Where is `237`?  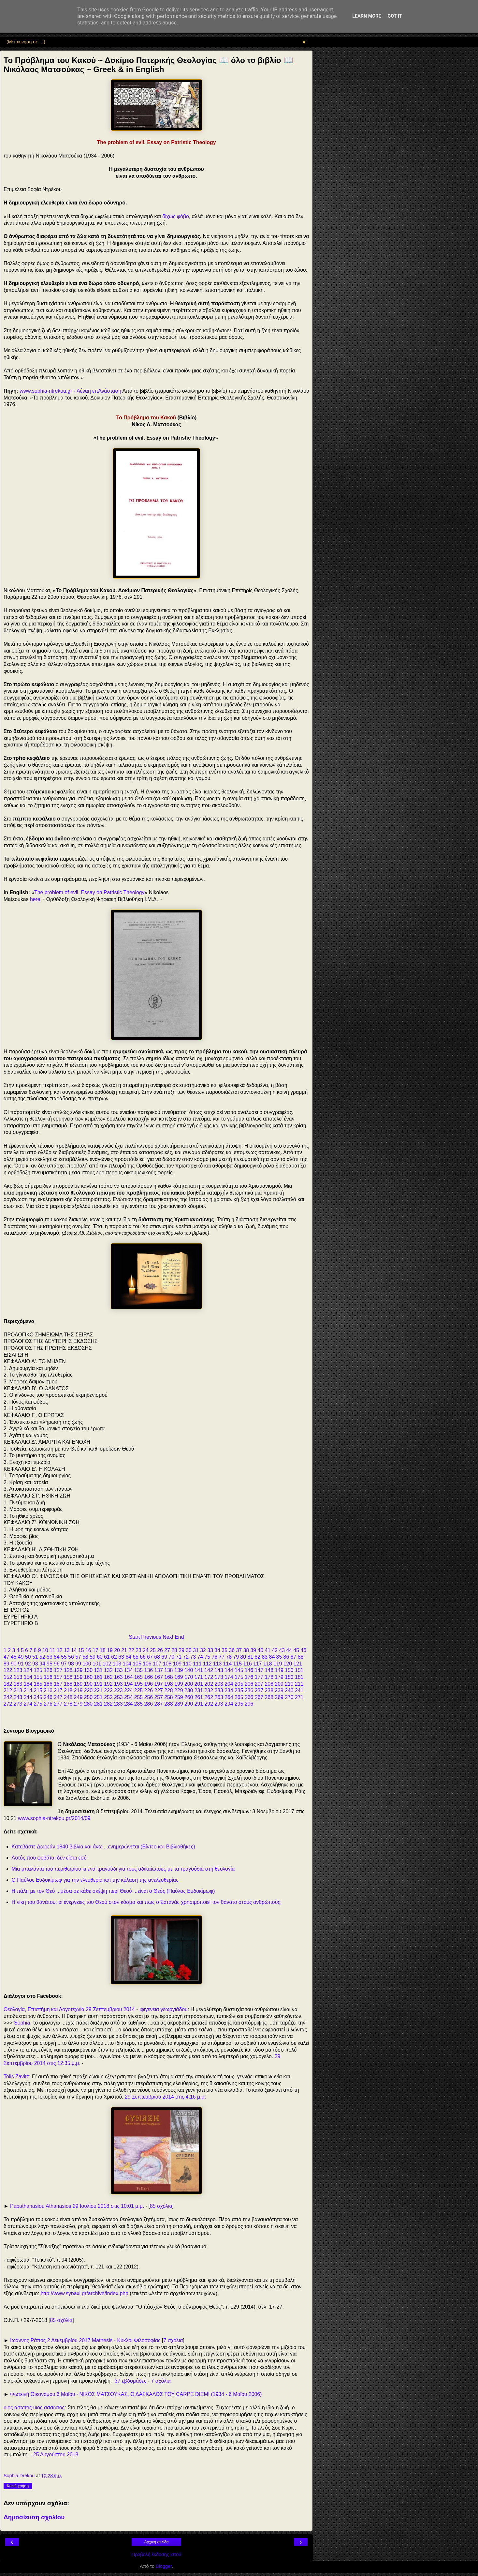 237 is located at coordinates (259, 1690).